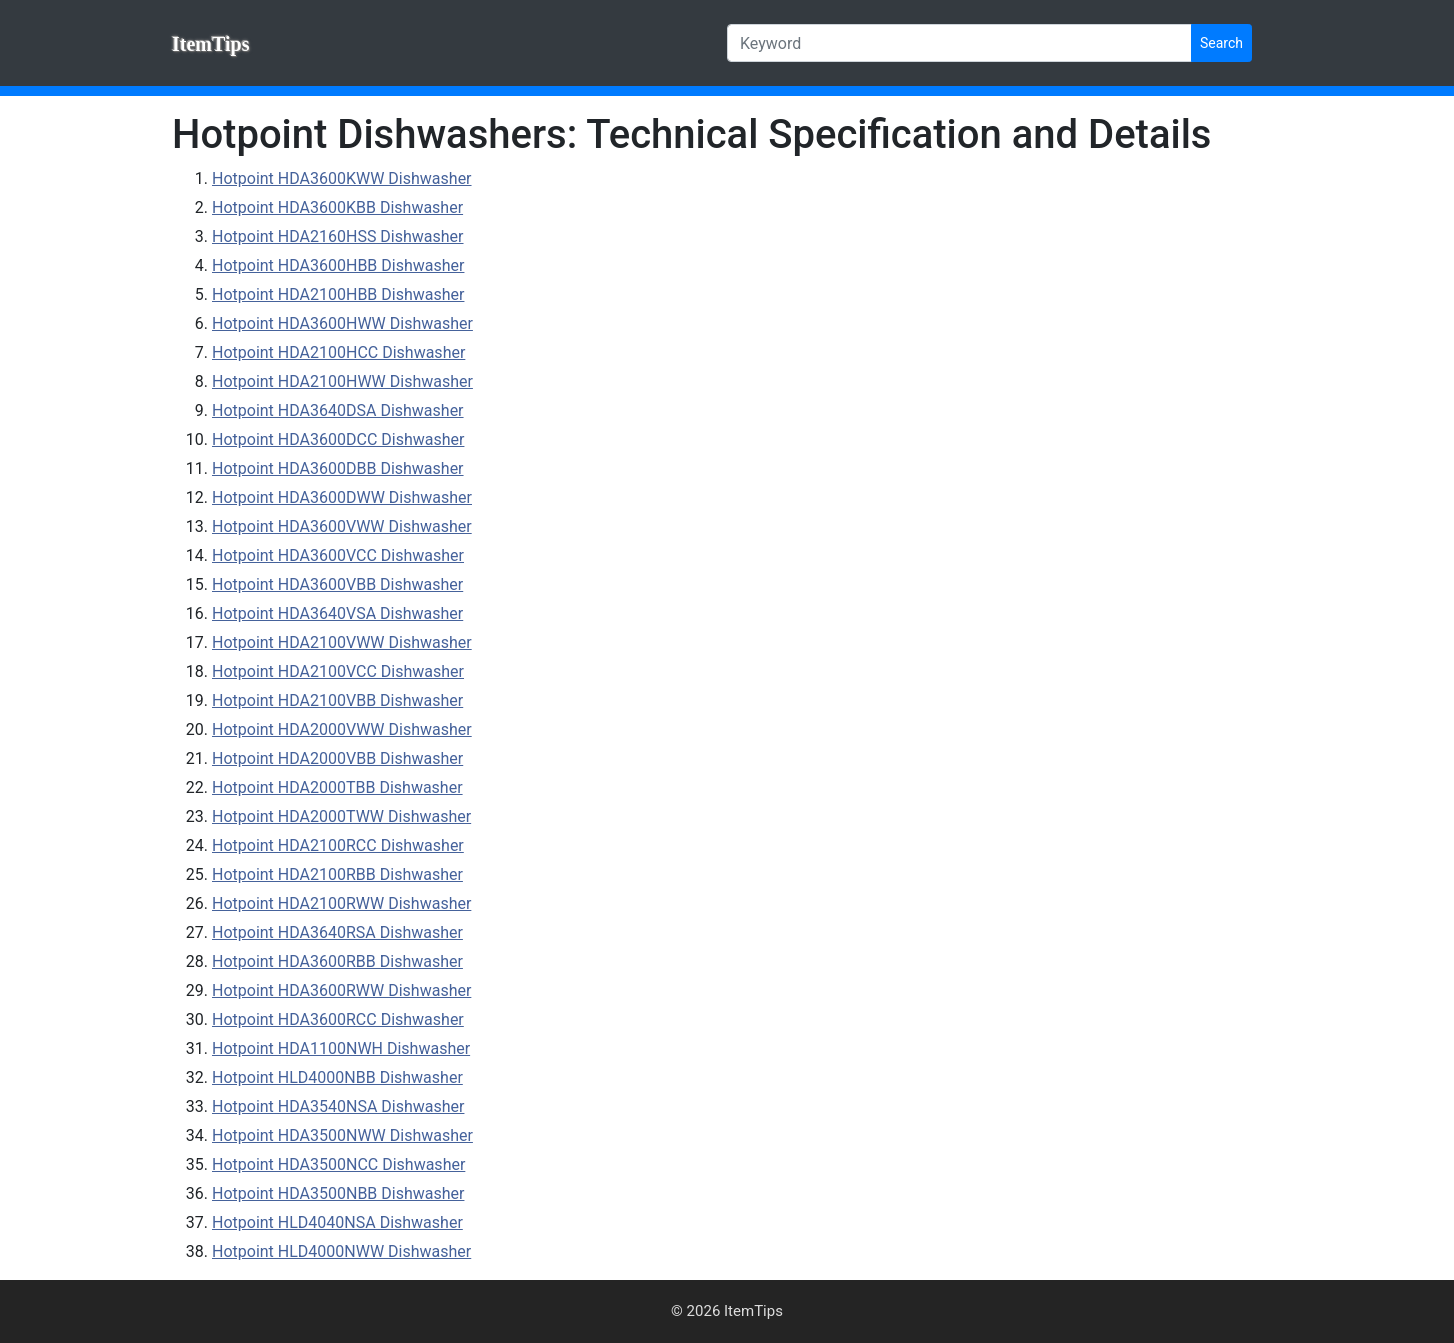 Image resolution: width=1454 pixels, height=1343 pixels. What do you see at coordinates (341, 990) in the screenshot?
I see `Hotpoint HDA3600RWW Dishwasher` at bounding box center [341, 990].